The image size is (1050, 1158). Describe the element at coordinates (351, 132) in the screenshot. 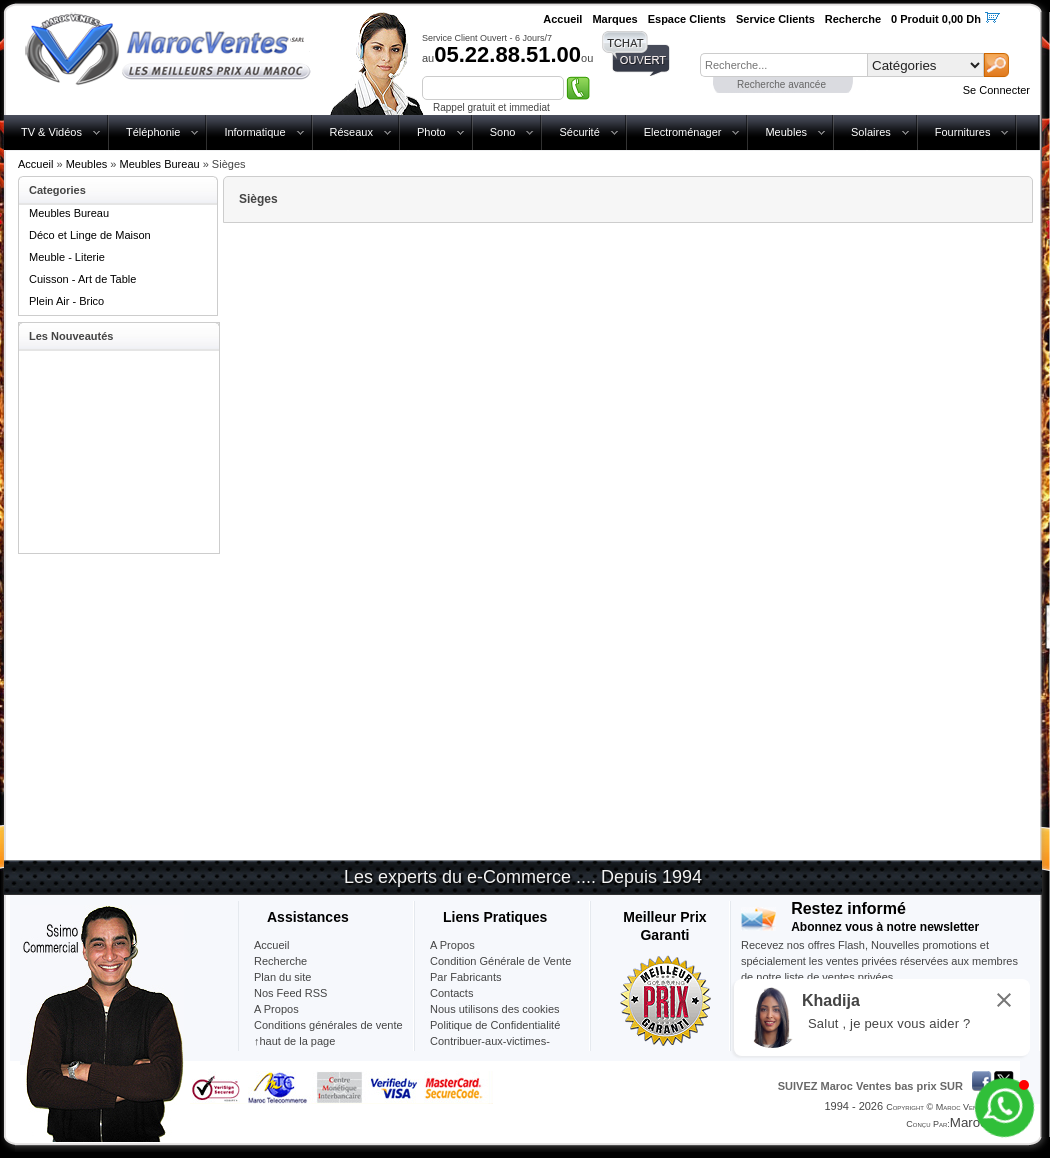

I see `Réseaux` at that location.